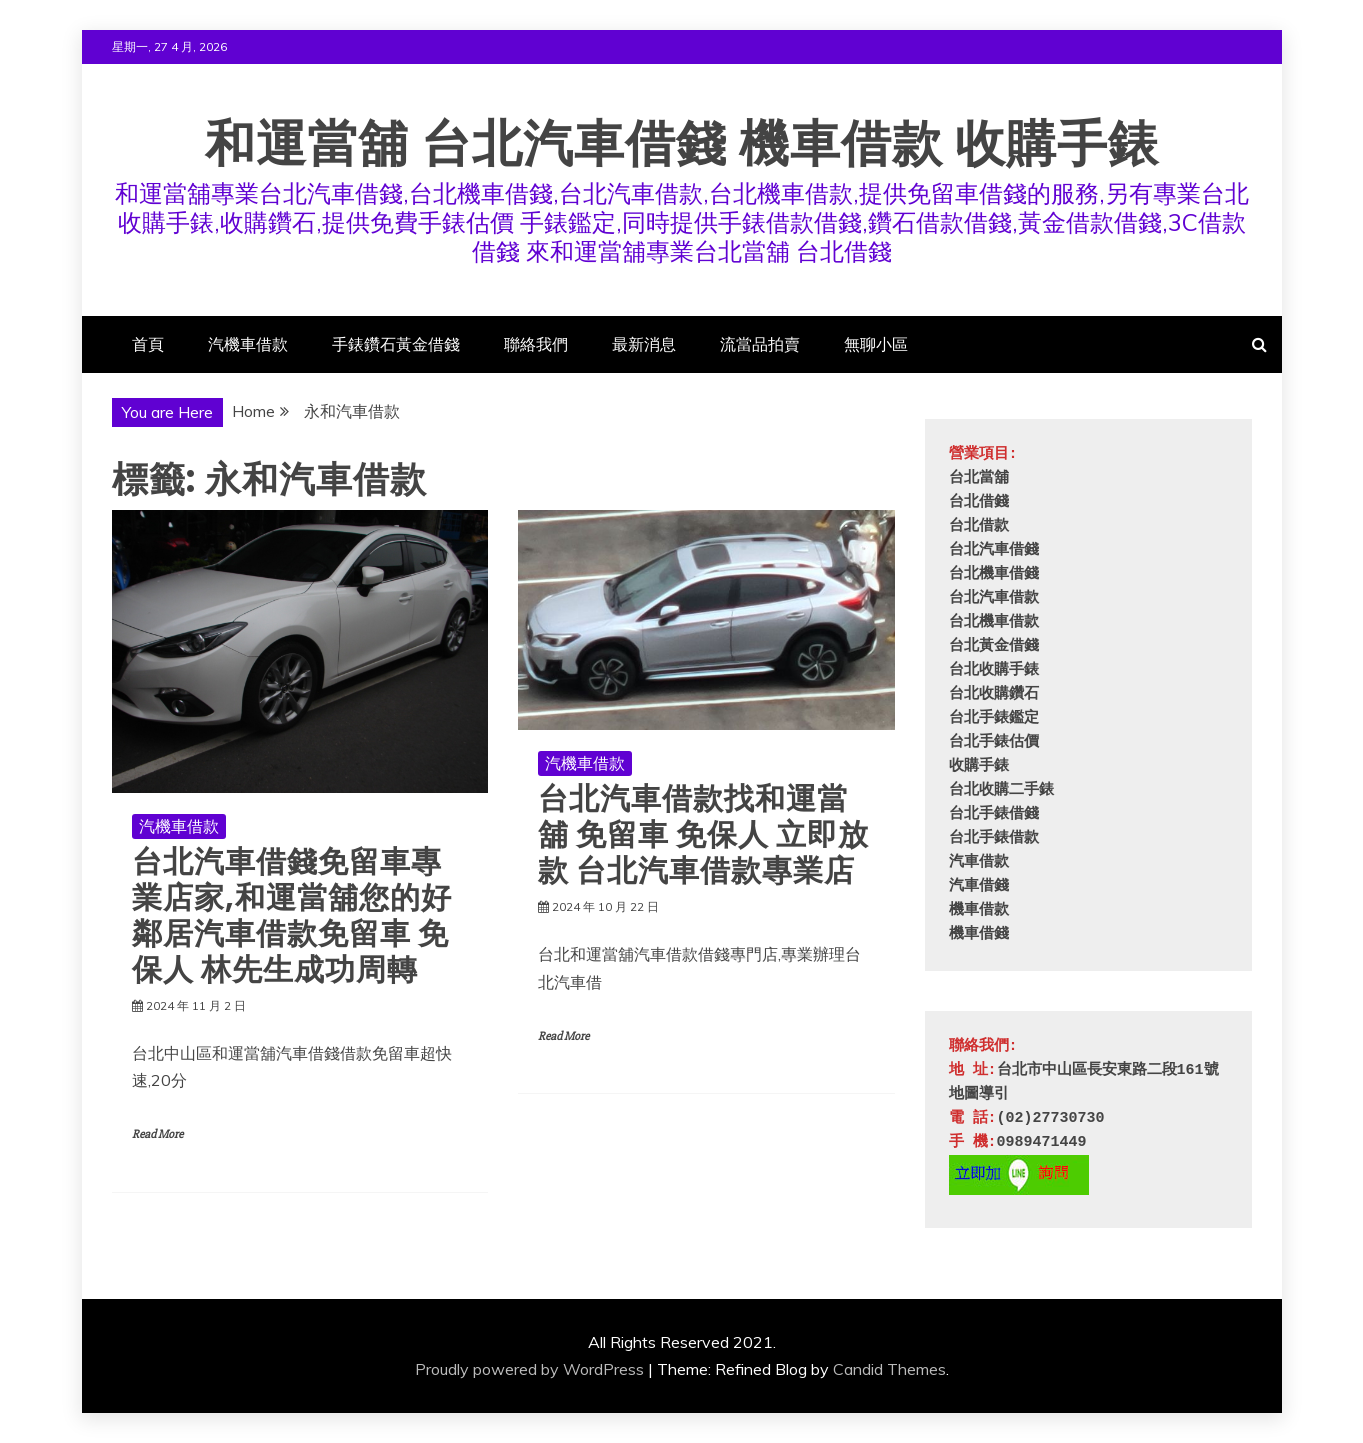 Image resolution: width=1363 pixels, height=1443 pixels. What do you see at coordinates (529, 1369) in the screenshot?
I see `Proudly powered by WordPress` at bounding box center [529, 1369].